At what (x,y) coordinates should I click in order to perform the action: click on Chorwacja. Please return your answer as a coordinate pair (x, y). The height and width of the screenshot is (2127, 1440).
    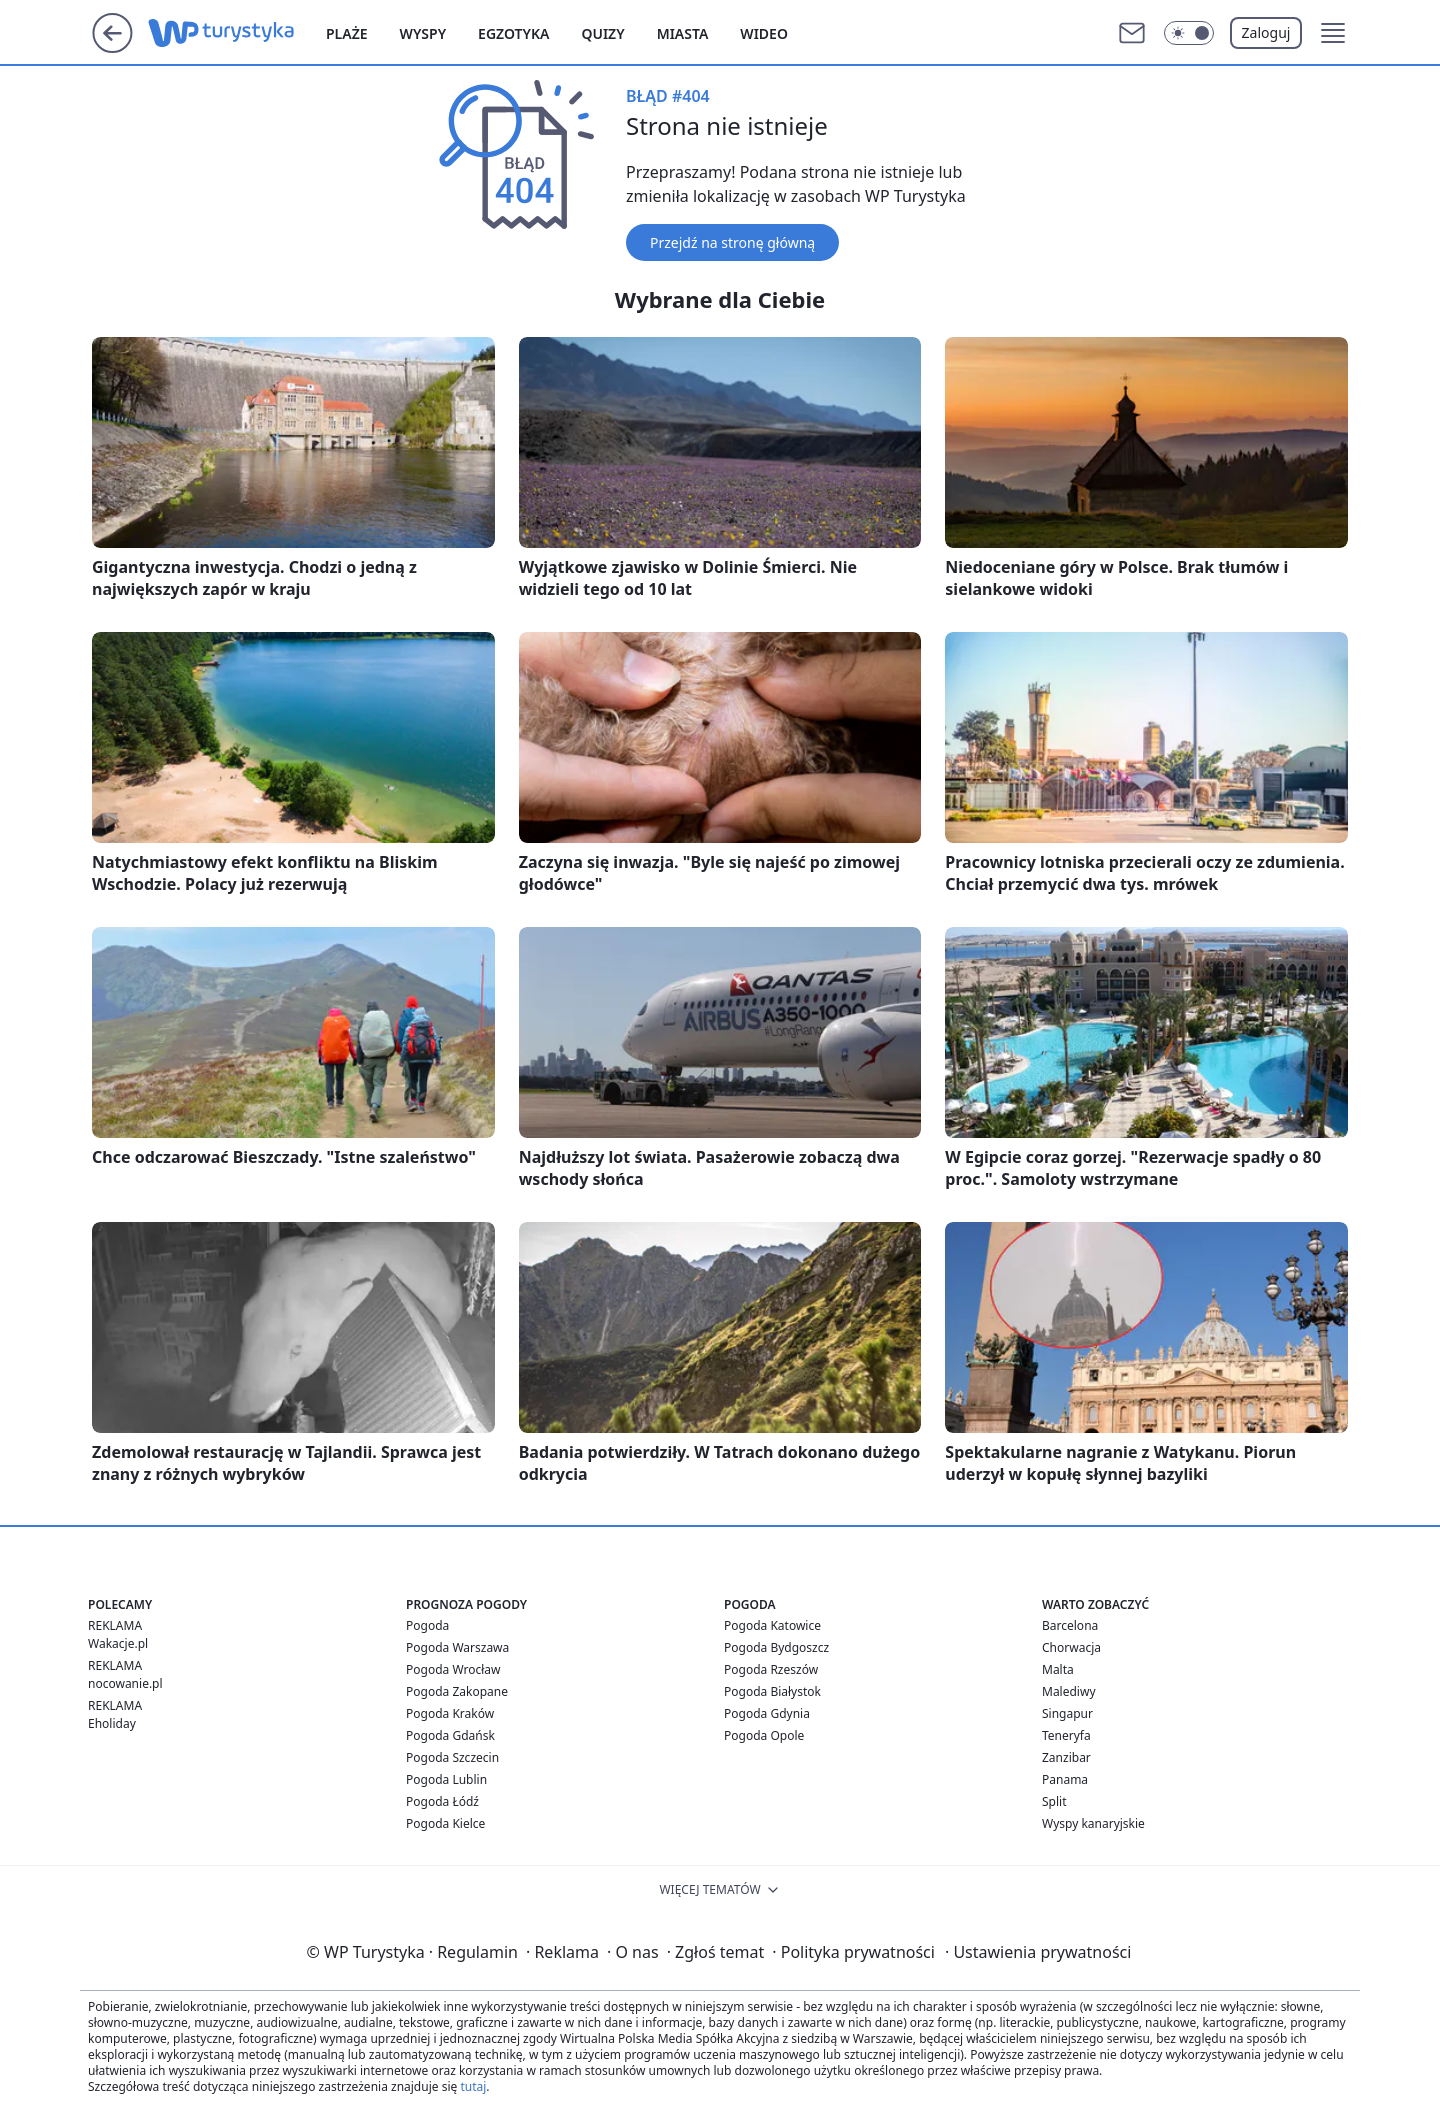
    Looking at the image, I should click on (1071, 1647).